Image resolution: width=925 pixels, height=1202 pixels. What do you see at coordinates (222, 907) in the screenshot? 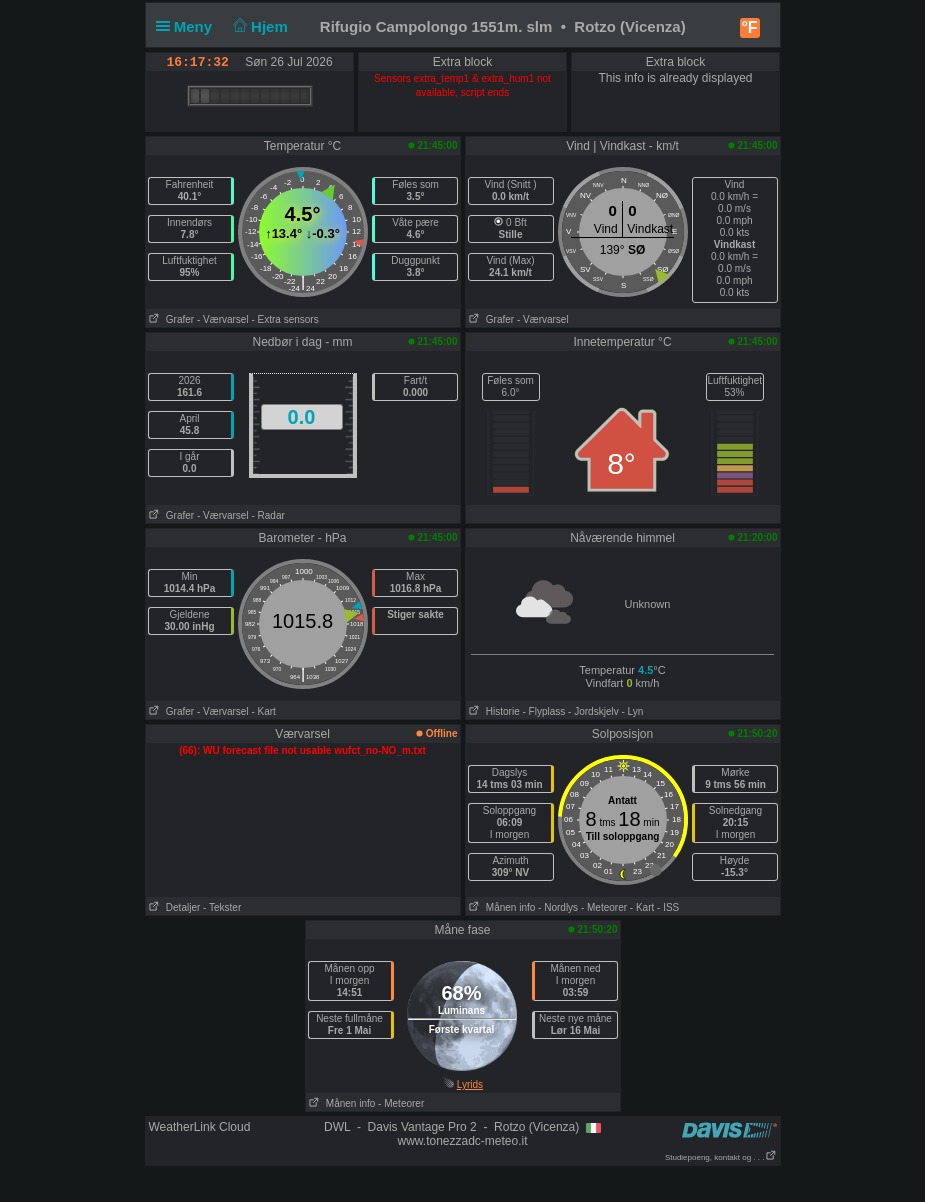
I see `- Tekster` at bounding box center [222, 907].